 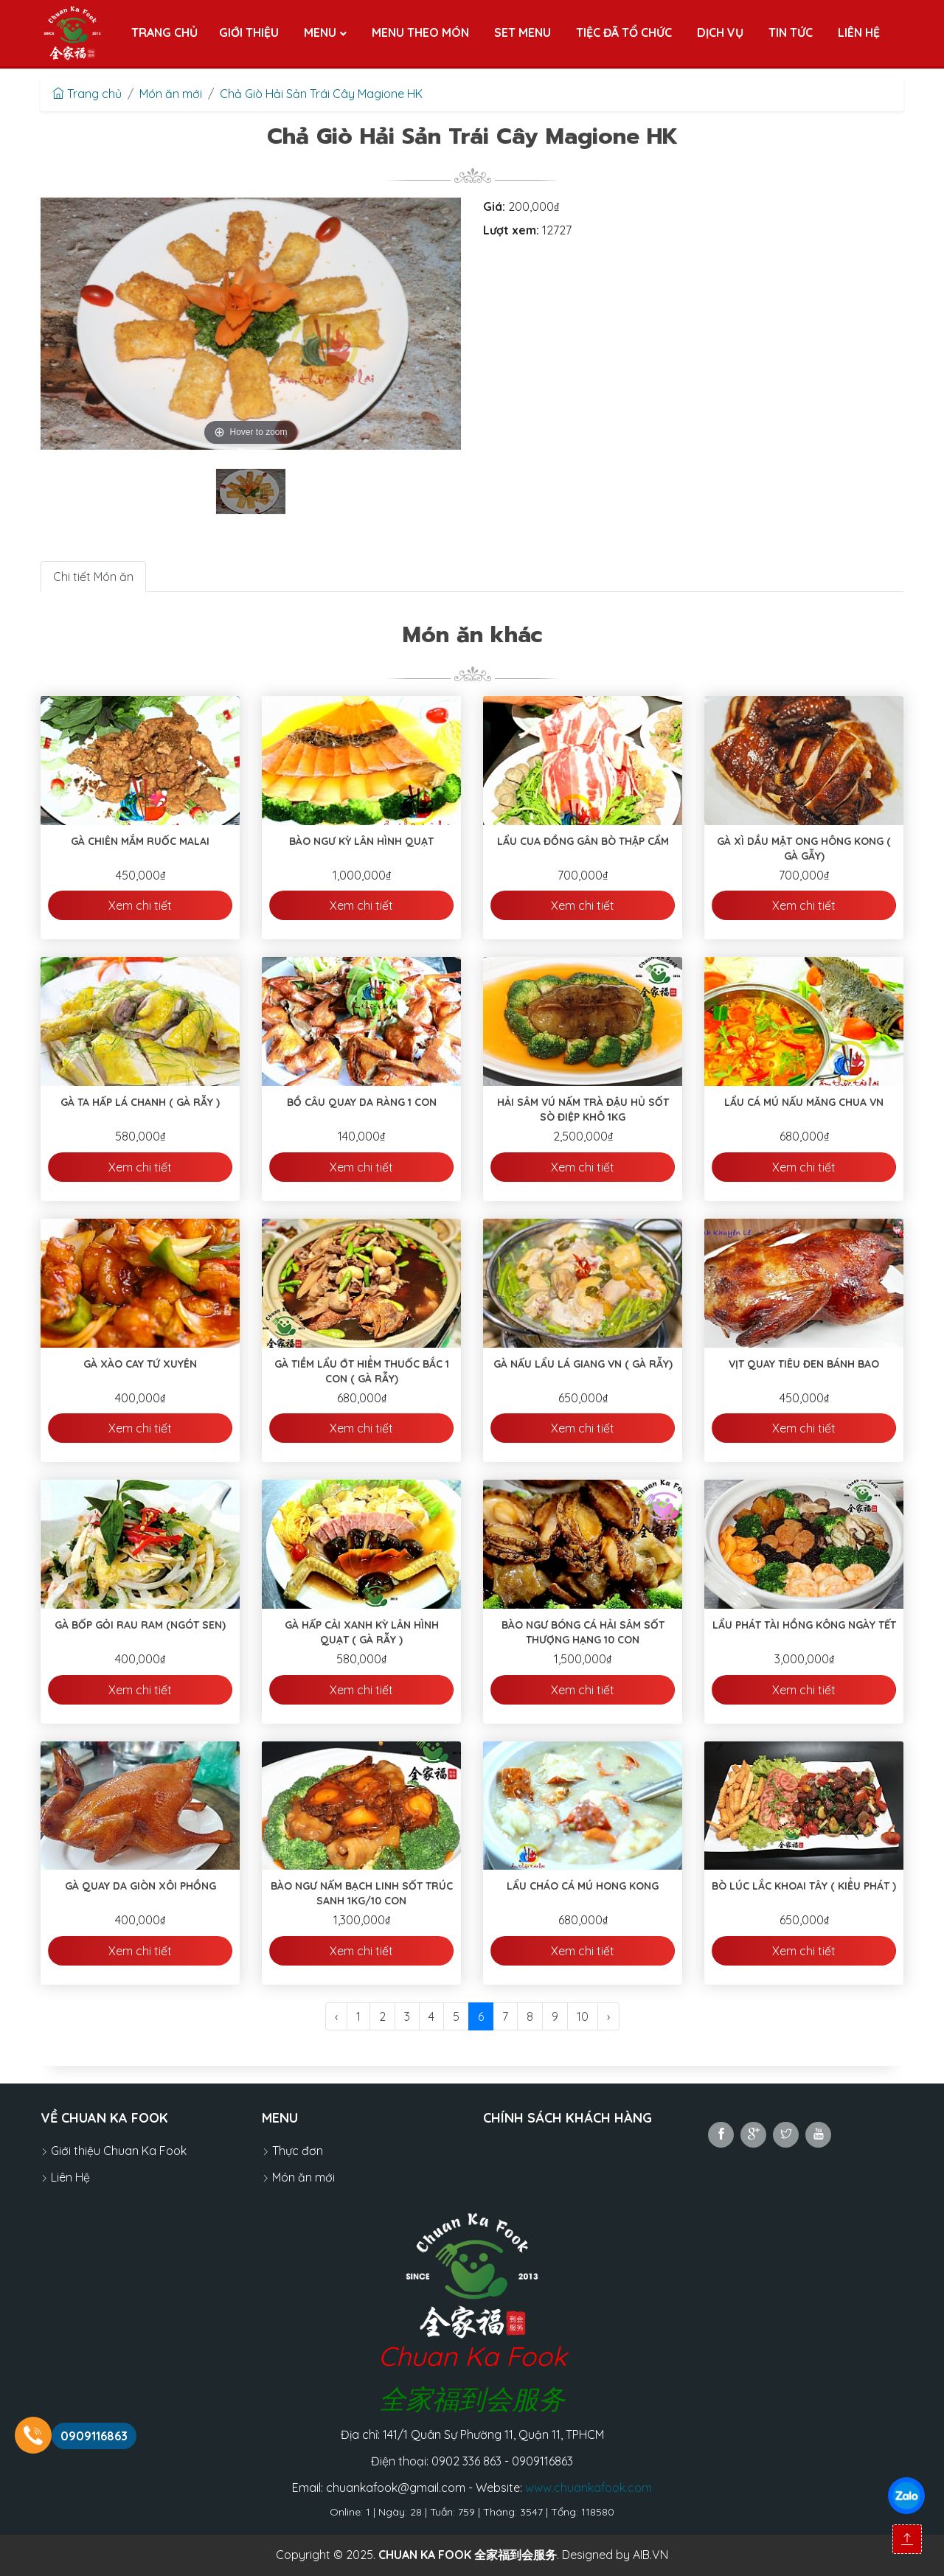 What do you see at coordinates (583, 1364) in the screenshot?
I see `Gà Nấu Lẩu Lá Giang VN ( Gà Rẫy)` at bounding box center [583, 1364].